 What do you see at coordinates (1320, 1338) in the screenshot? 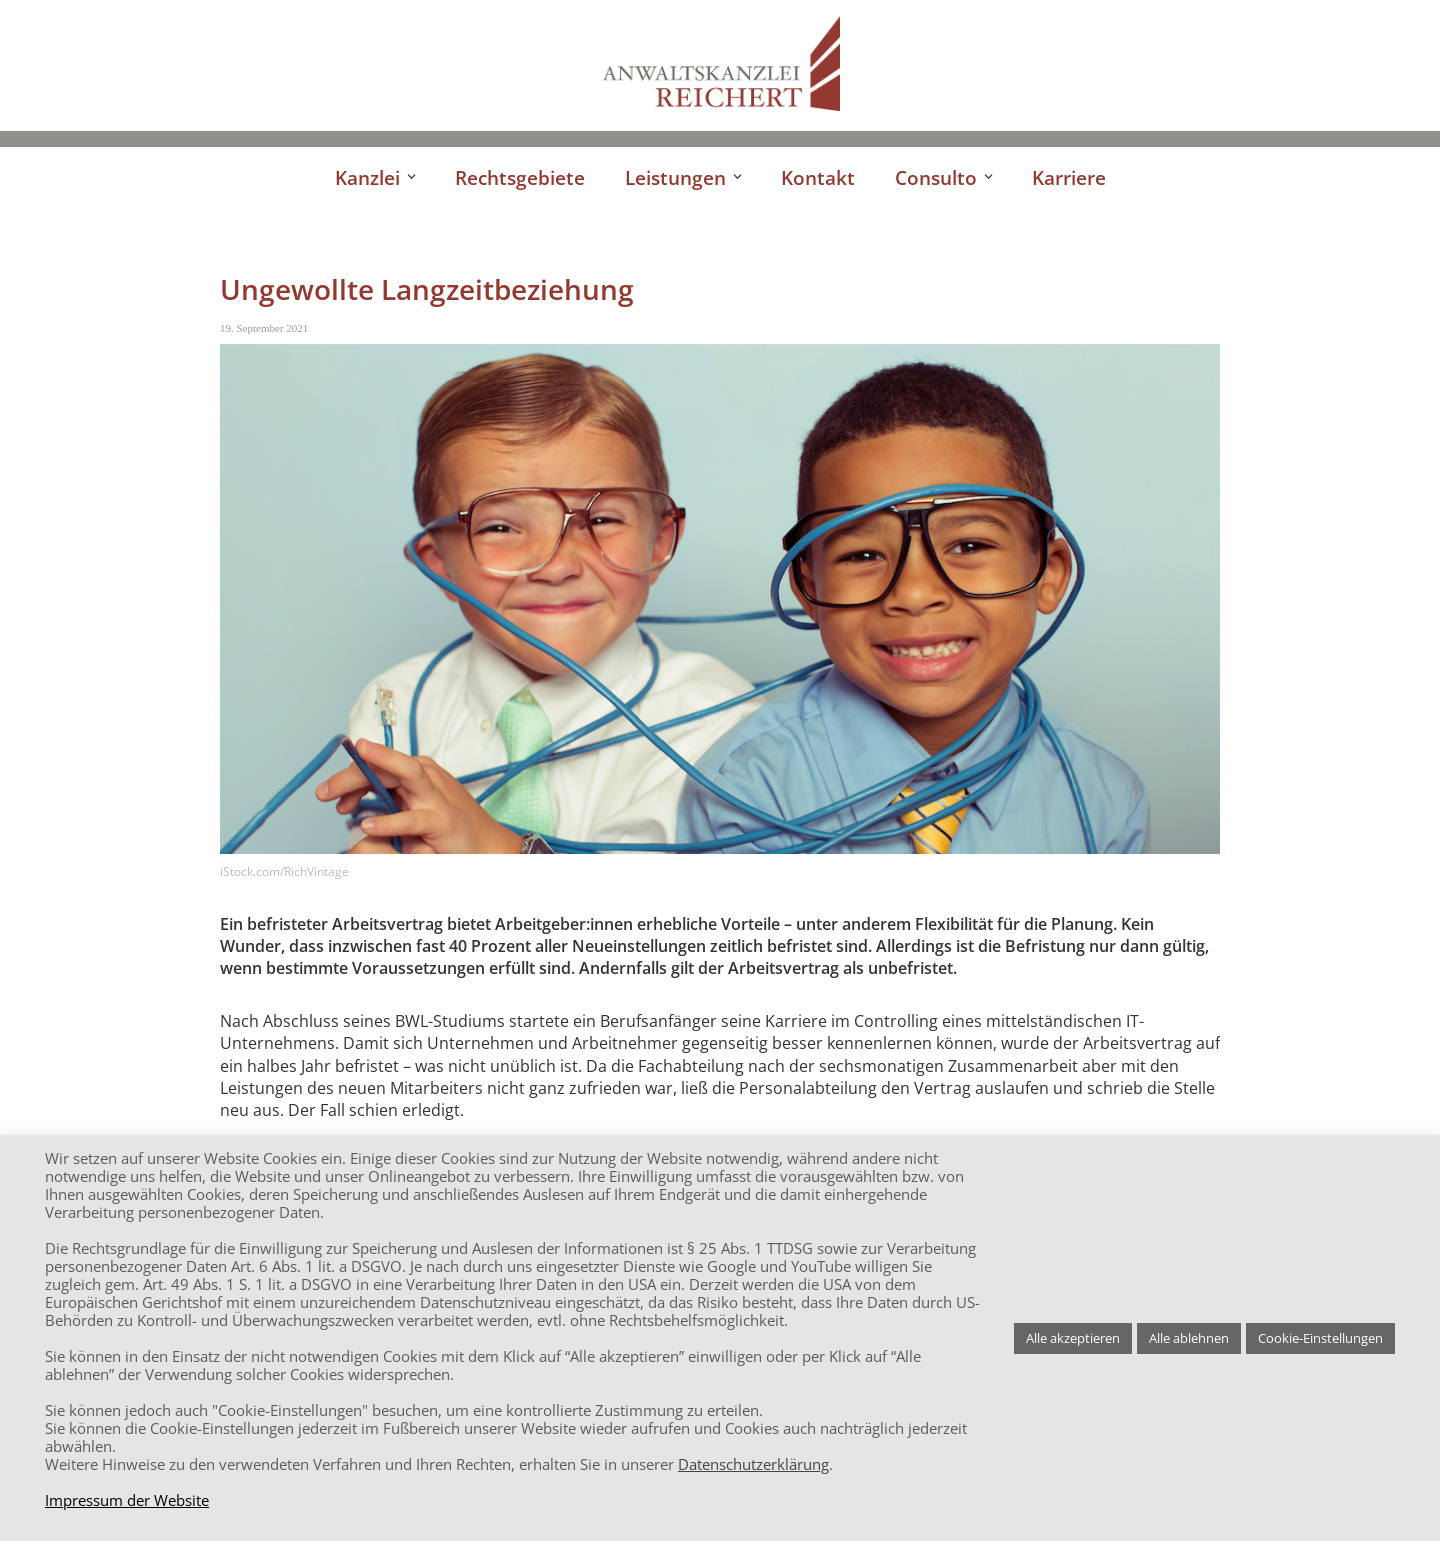
I see `Cookie-Einstellungen [button]` at bounding box center [1320, 1338].